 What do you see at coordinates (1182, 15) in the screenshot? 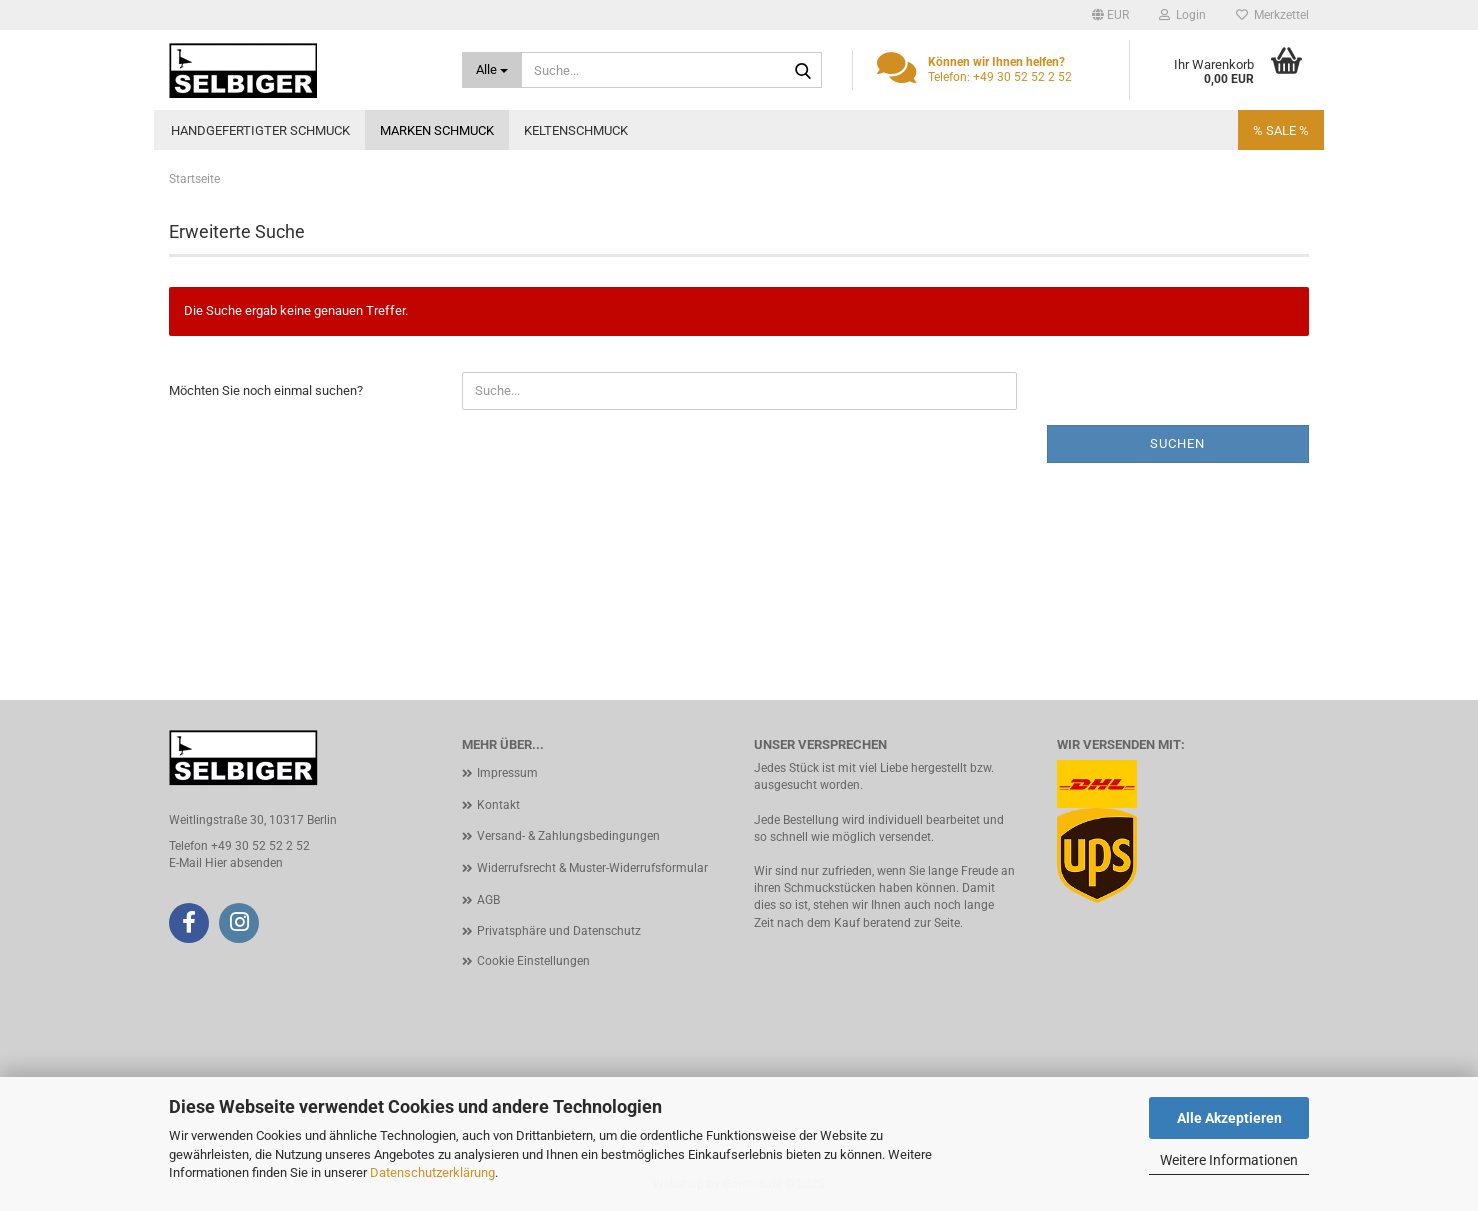
I see `Login [button]` at bounding box center [1182, 15].